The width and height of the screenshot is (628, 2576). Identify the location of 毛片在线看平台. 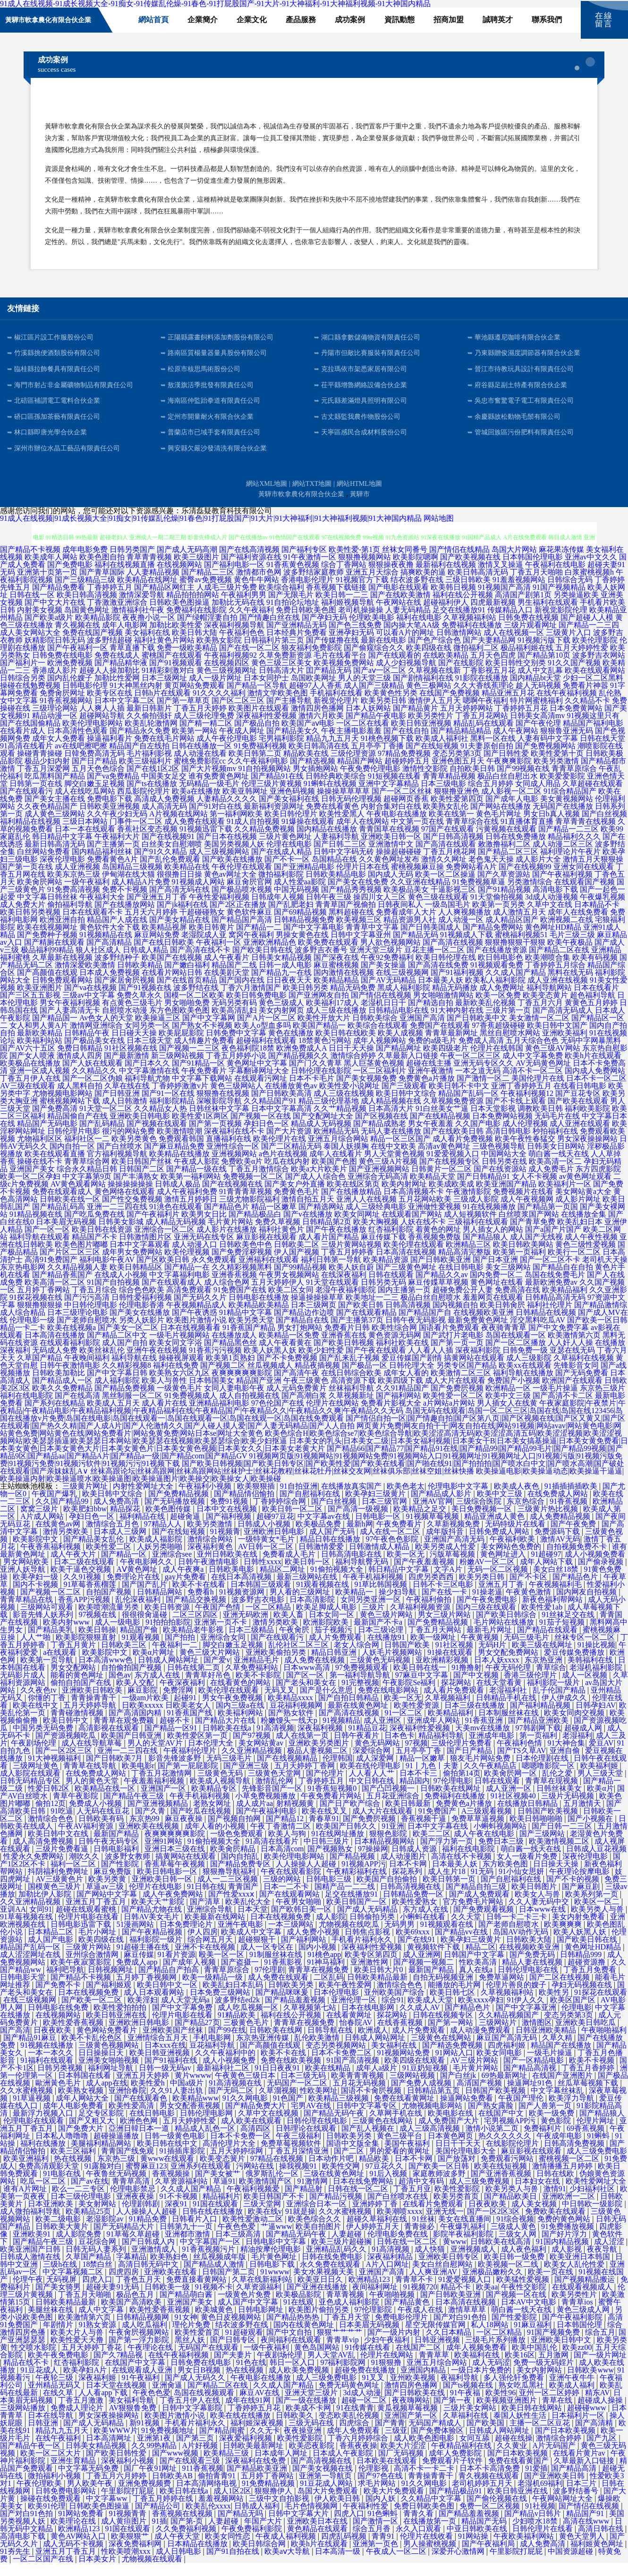
(340, 668).